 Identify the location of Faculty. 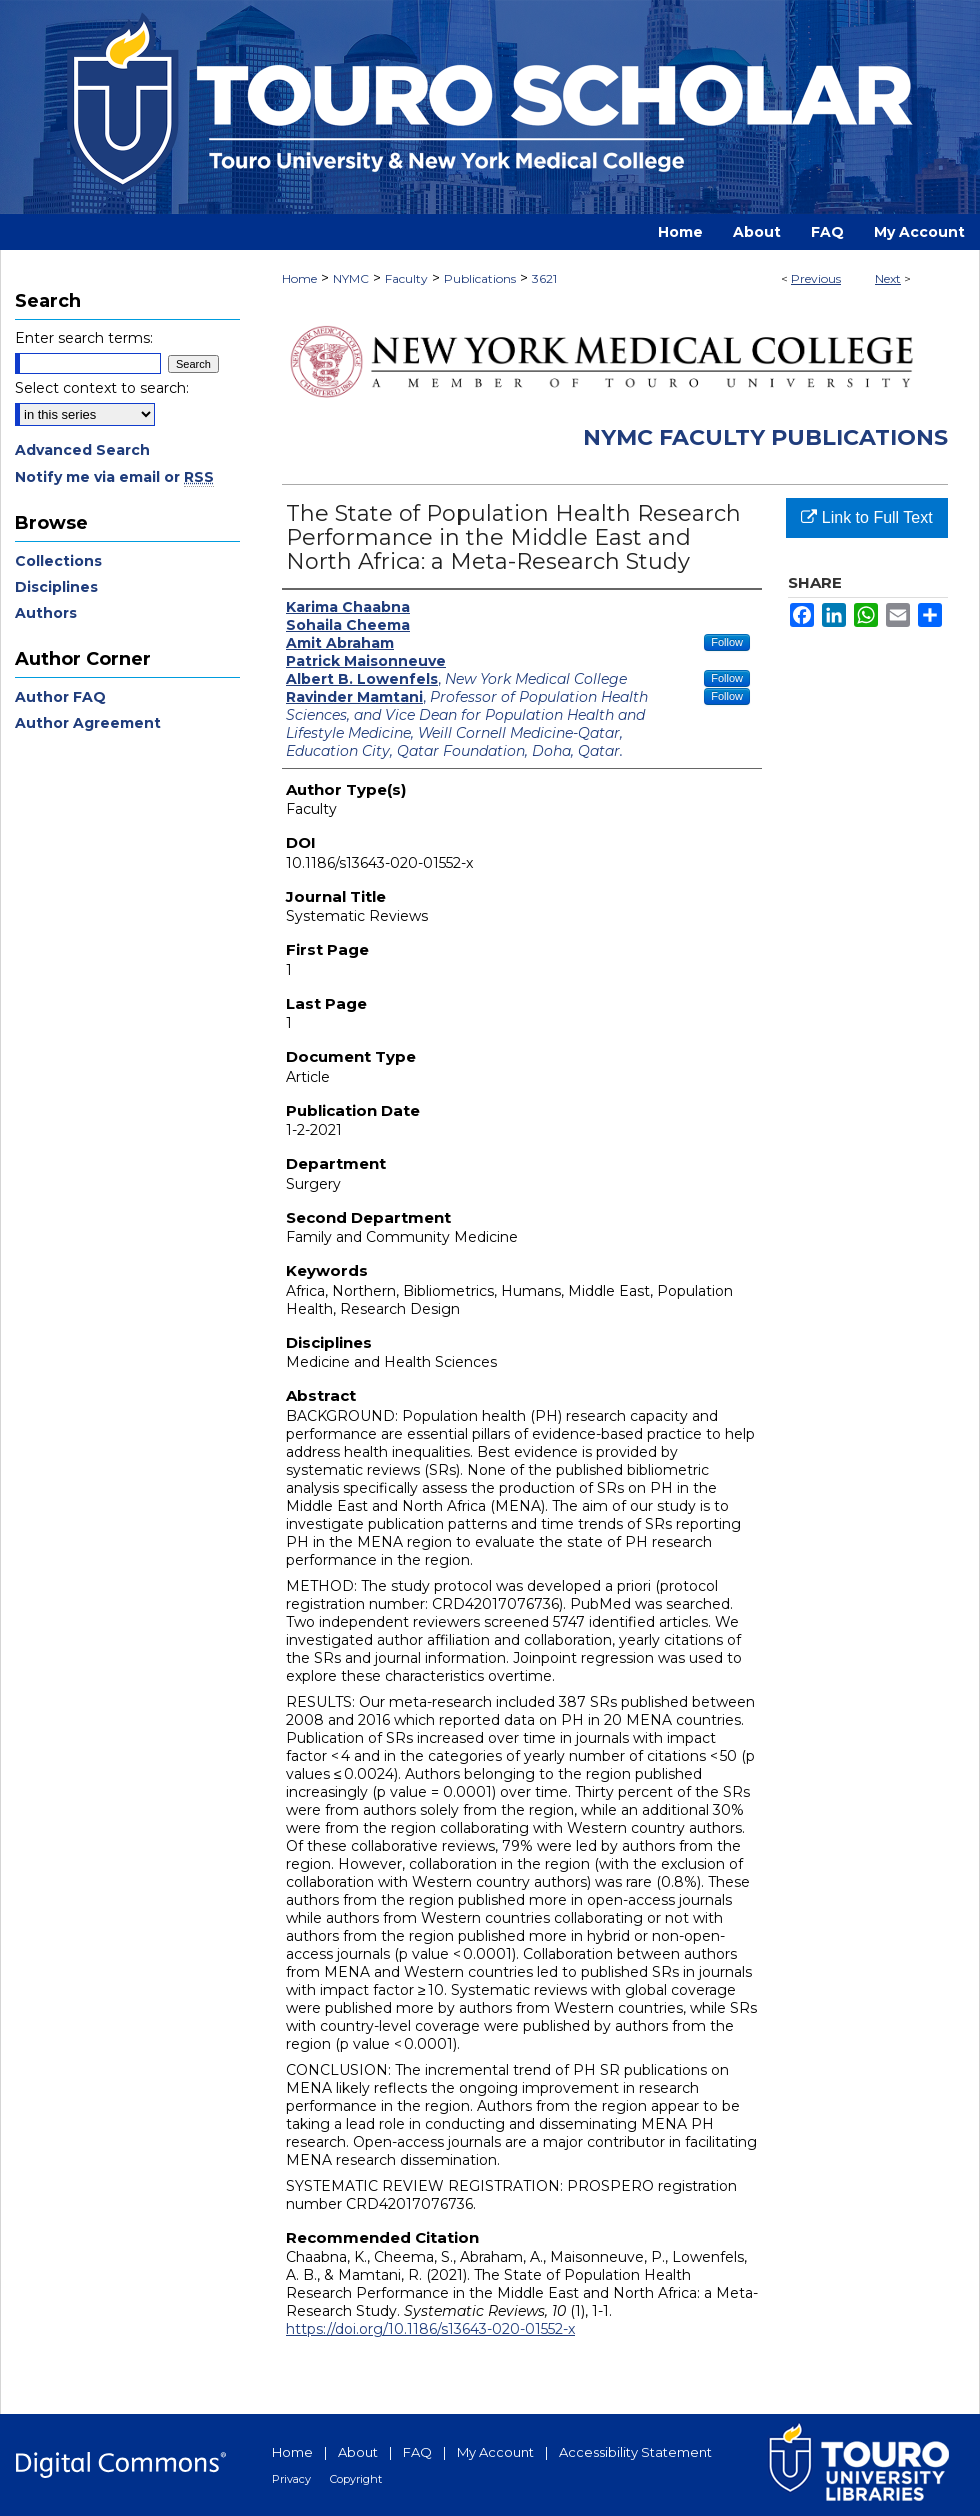
(406, 278).